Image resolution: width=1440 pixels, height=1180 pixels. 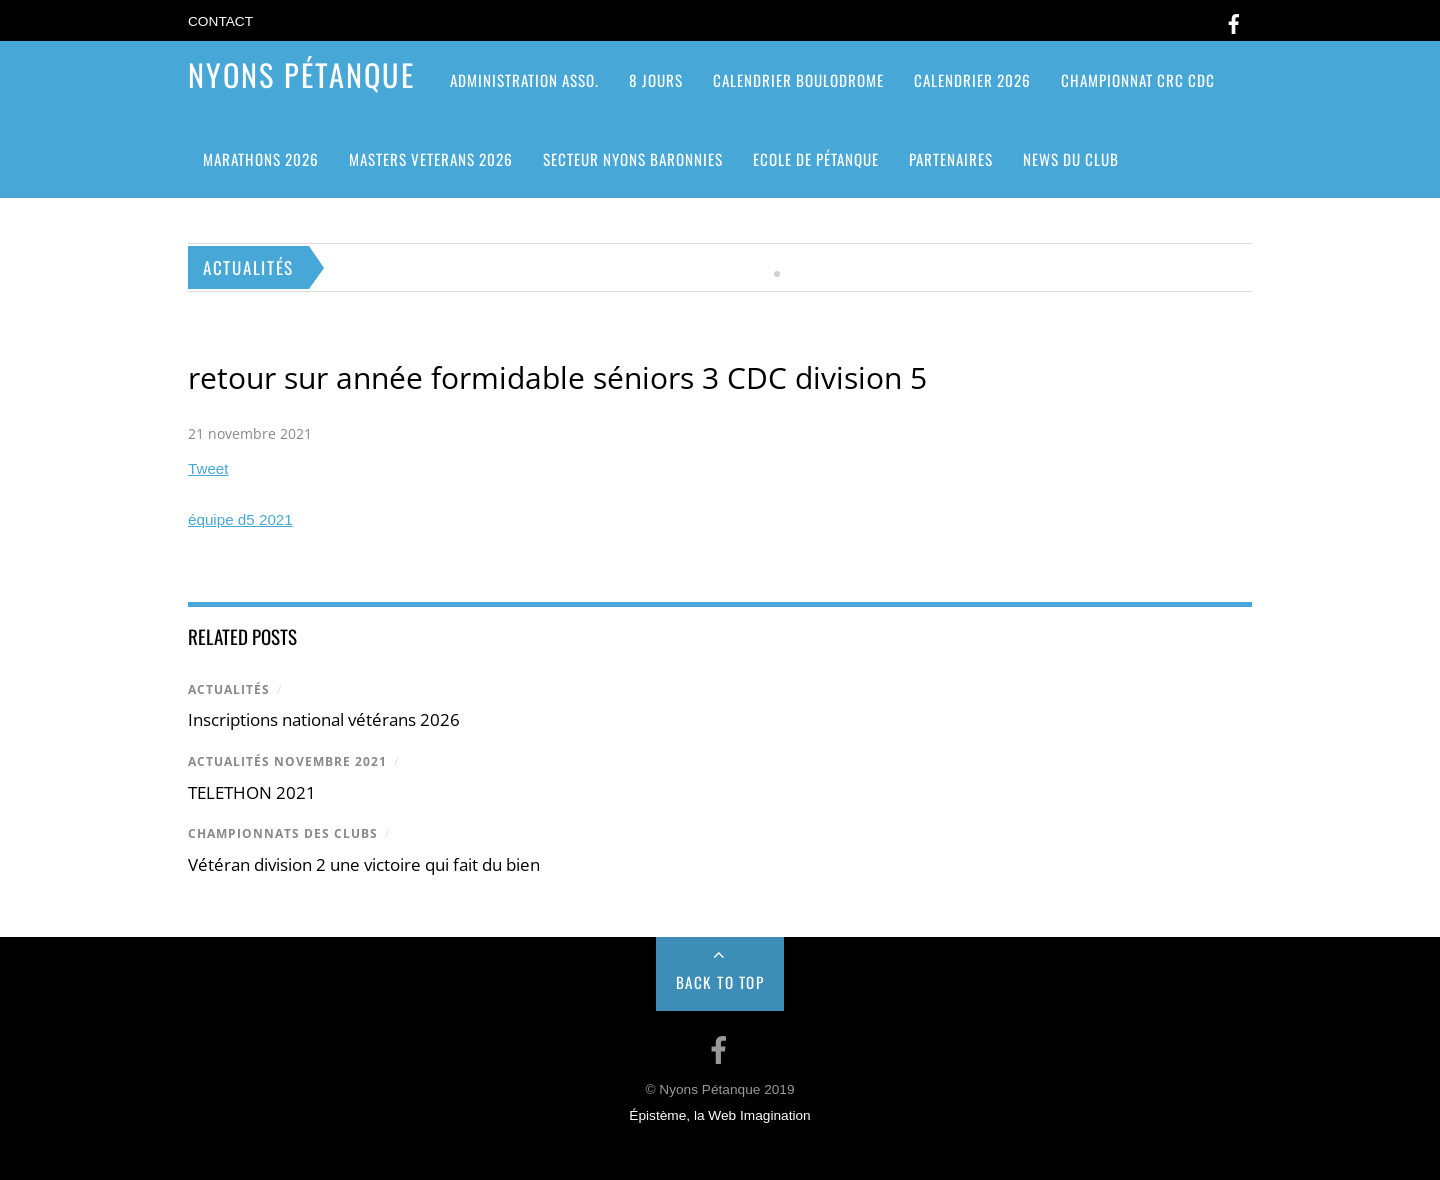 I want to click on Inscriptions national vétérans 2026, so click(x=324, y=719).